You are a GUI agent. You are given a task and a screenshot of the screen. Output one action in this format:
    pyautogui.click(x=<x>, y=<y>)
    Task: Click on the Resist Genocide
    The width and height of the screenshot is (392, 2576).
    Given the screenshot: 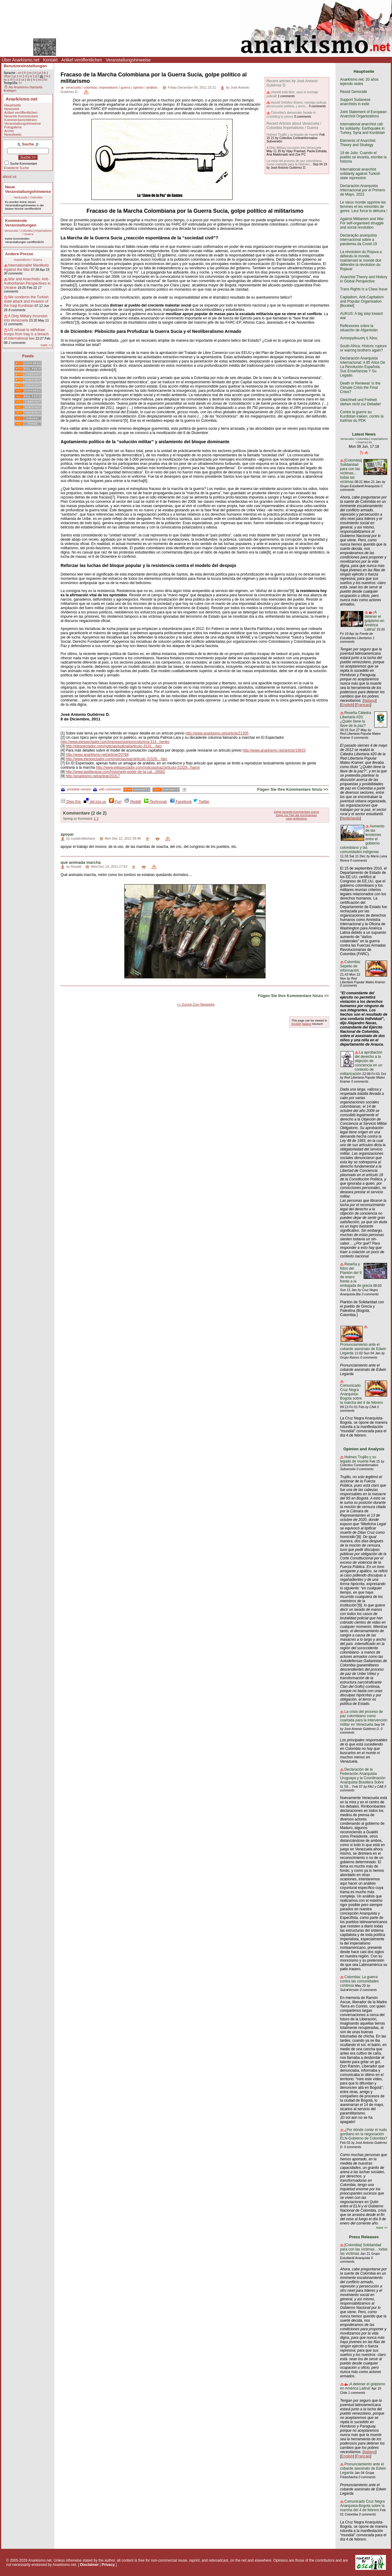 What is the action you would take?
    pyautogui.click(x=353, y=92)
    